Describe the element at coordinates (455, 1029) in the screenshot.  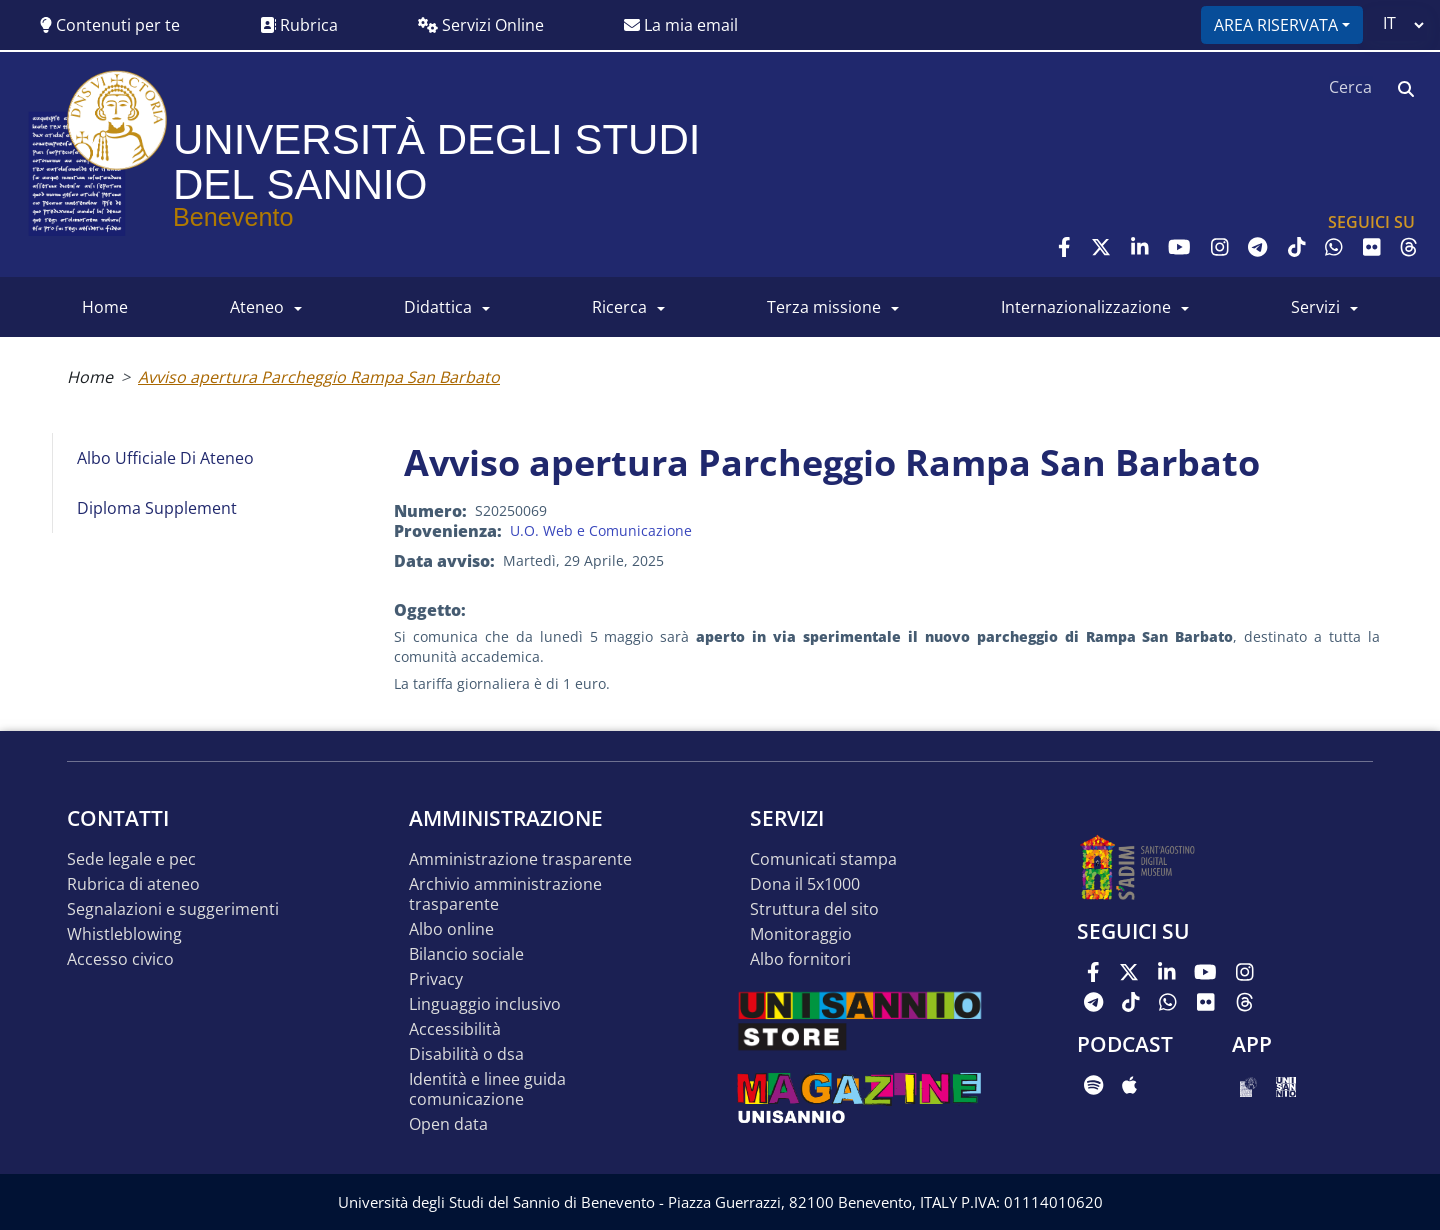
I see `Accessibilità` at that location.